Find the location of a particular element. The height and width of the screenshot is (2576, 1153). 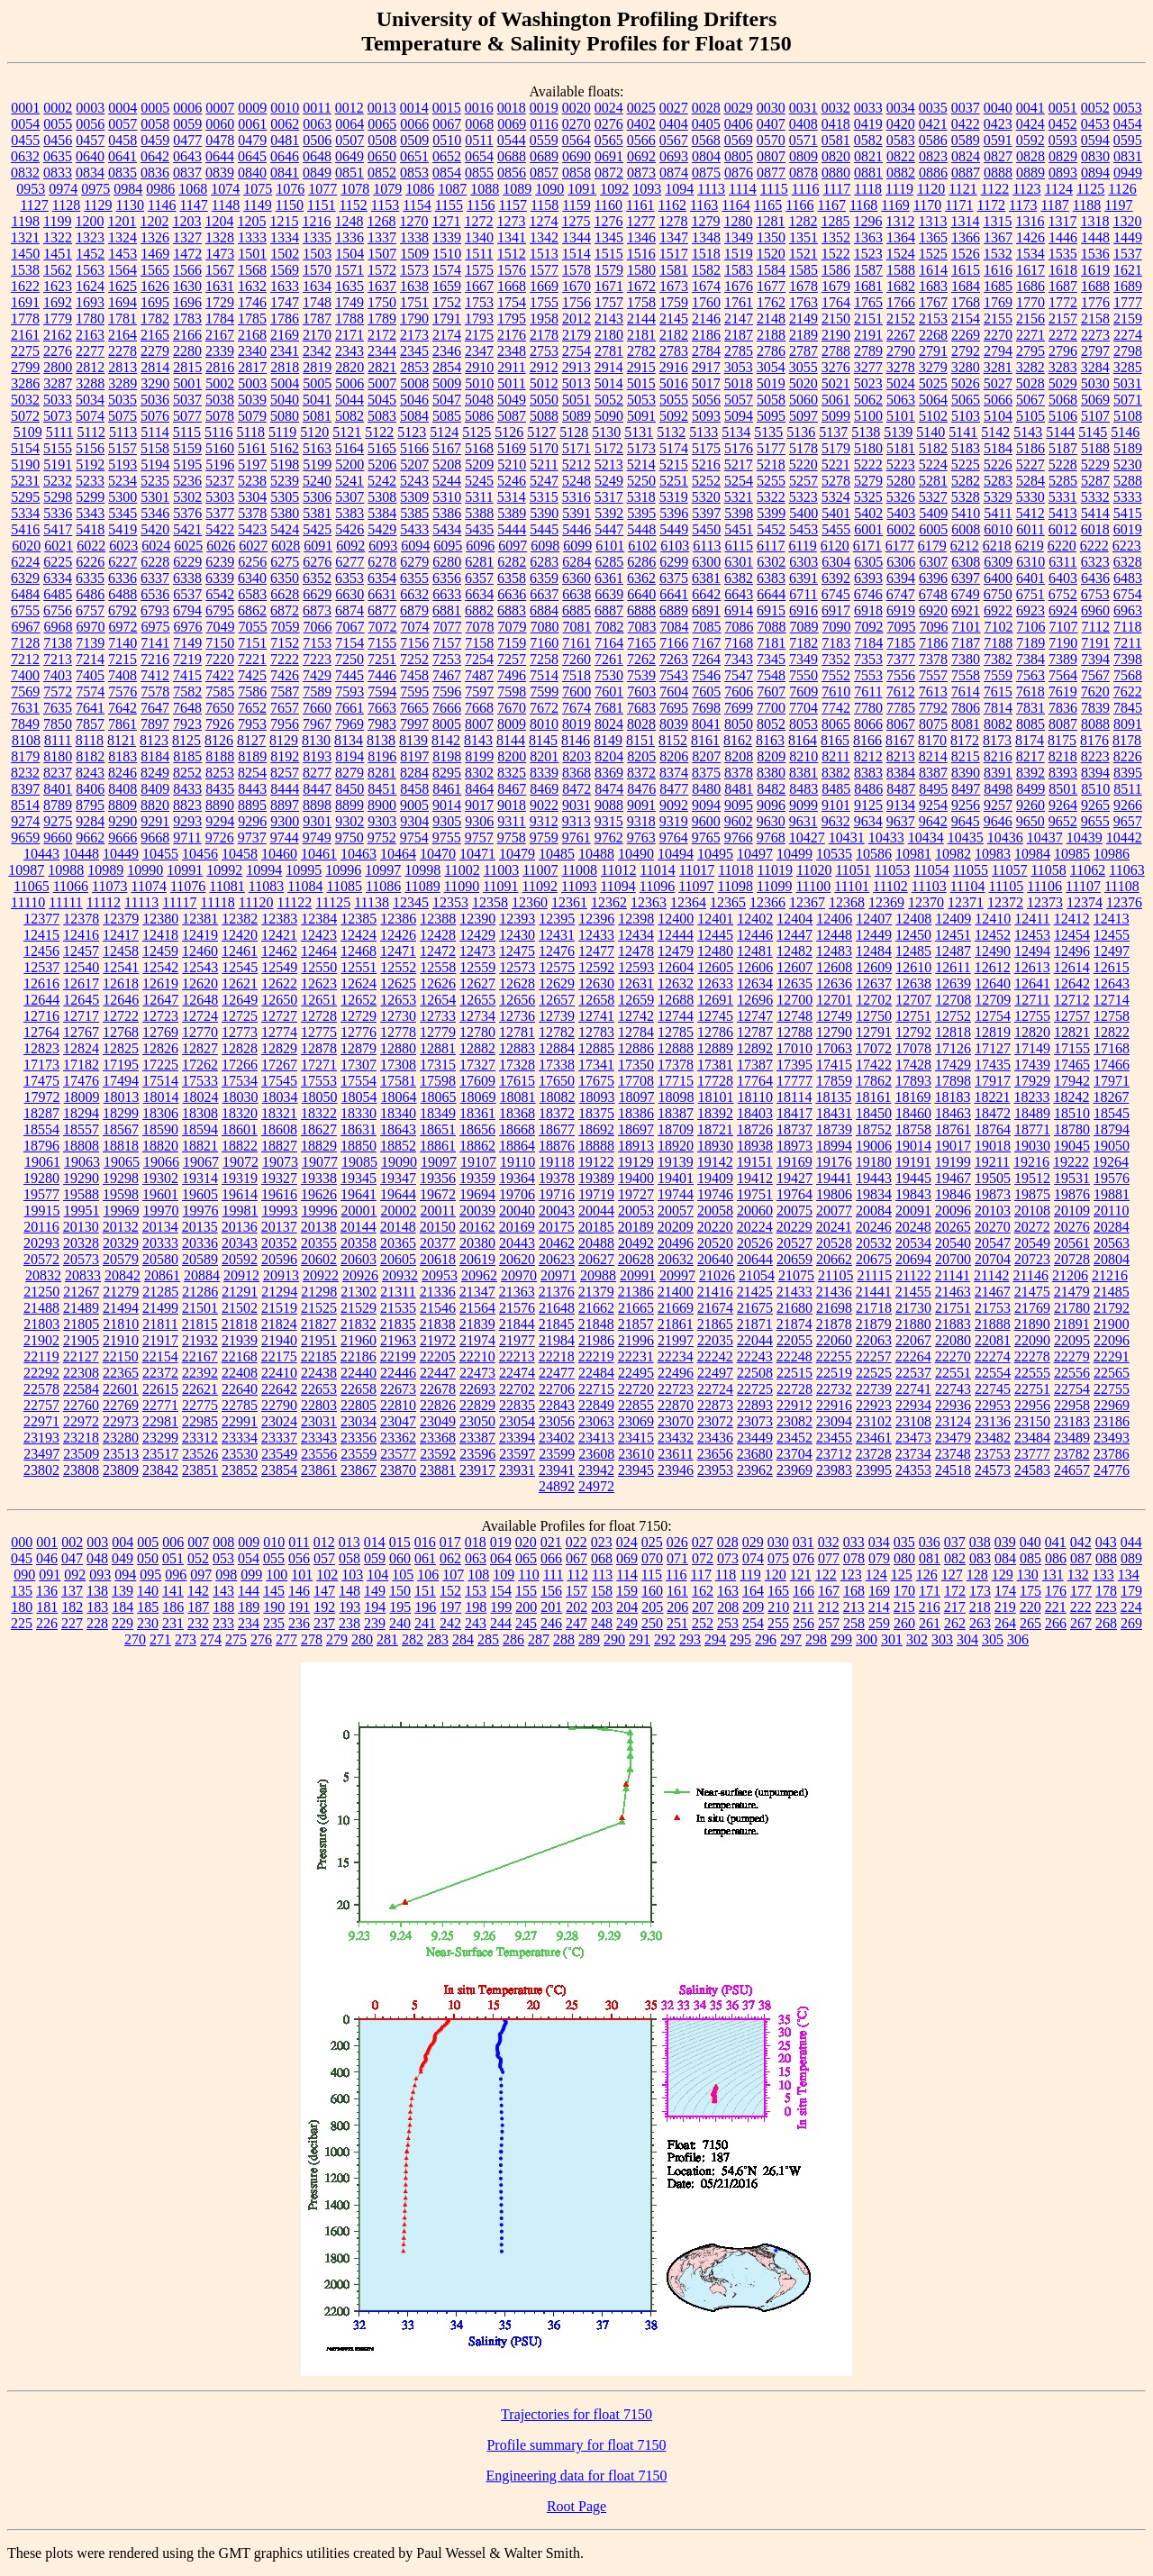

0975 is located at coordinates (95, 188).